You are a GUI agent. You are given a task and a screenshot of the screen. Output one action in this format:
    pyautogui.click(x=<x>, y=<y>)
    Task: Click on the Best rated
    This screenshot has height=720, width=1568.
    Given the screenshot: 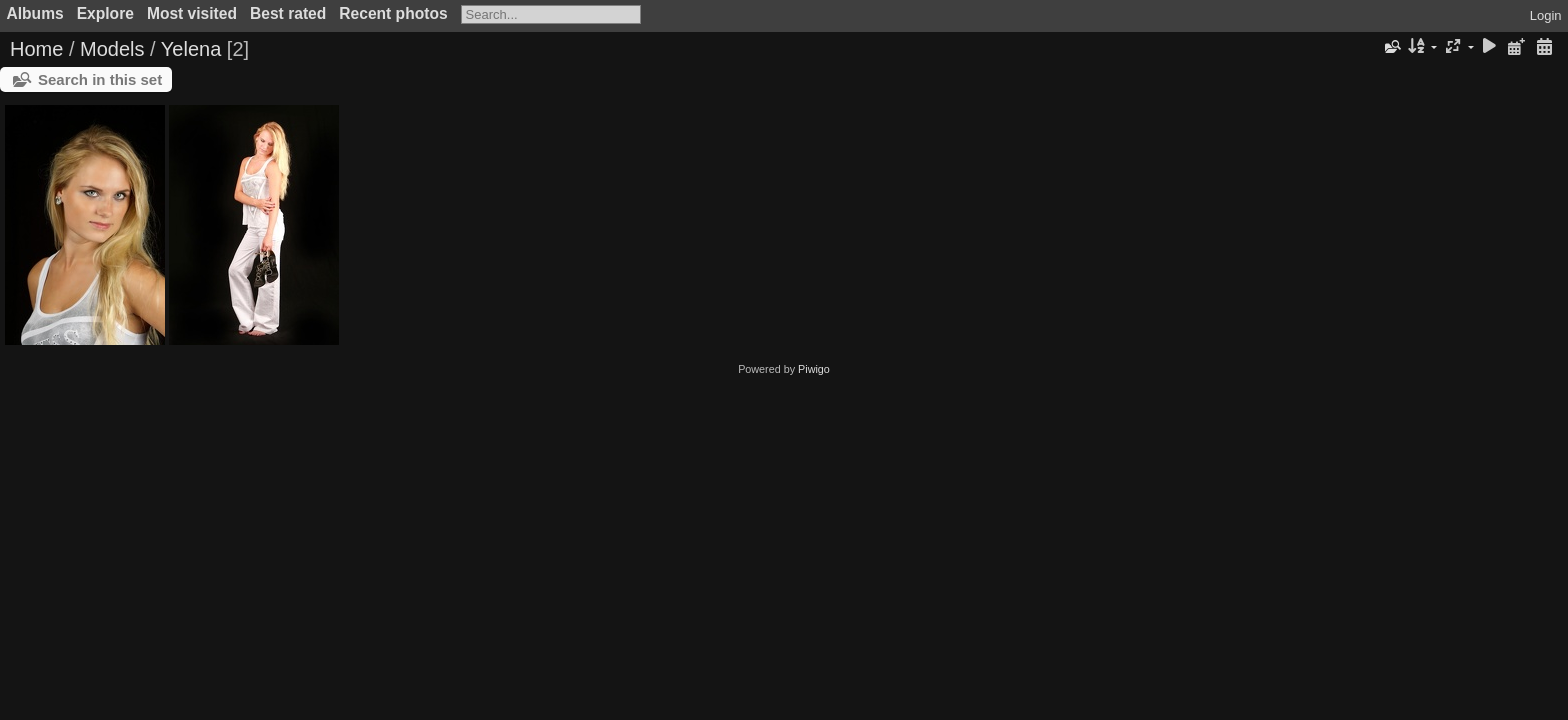 What is the action you would take?
    pyautogui.click(x=288, y=13)
    